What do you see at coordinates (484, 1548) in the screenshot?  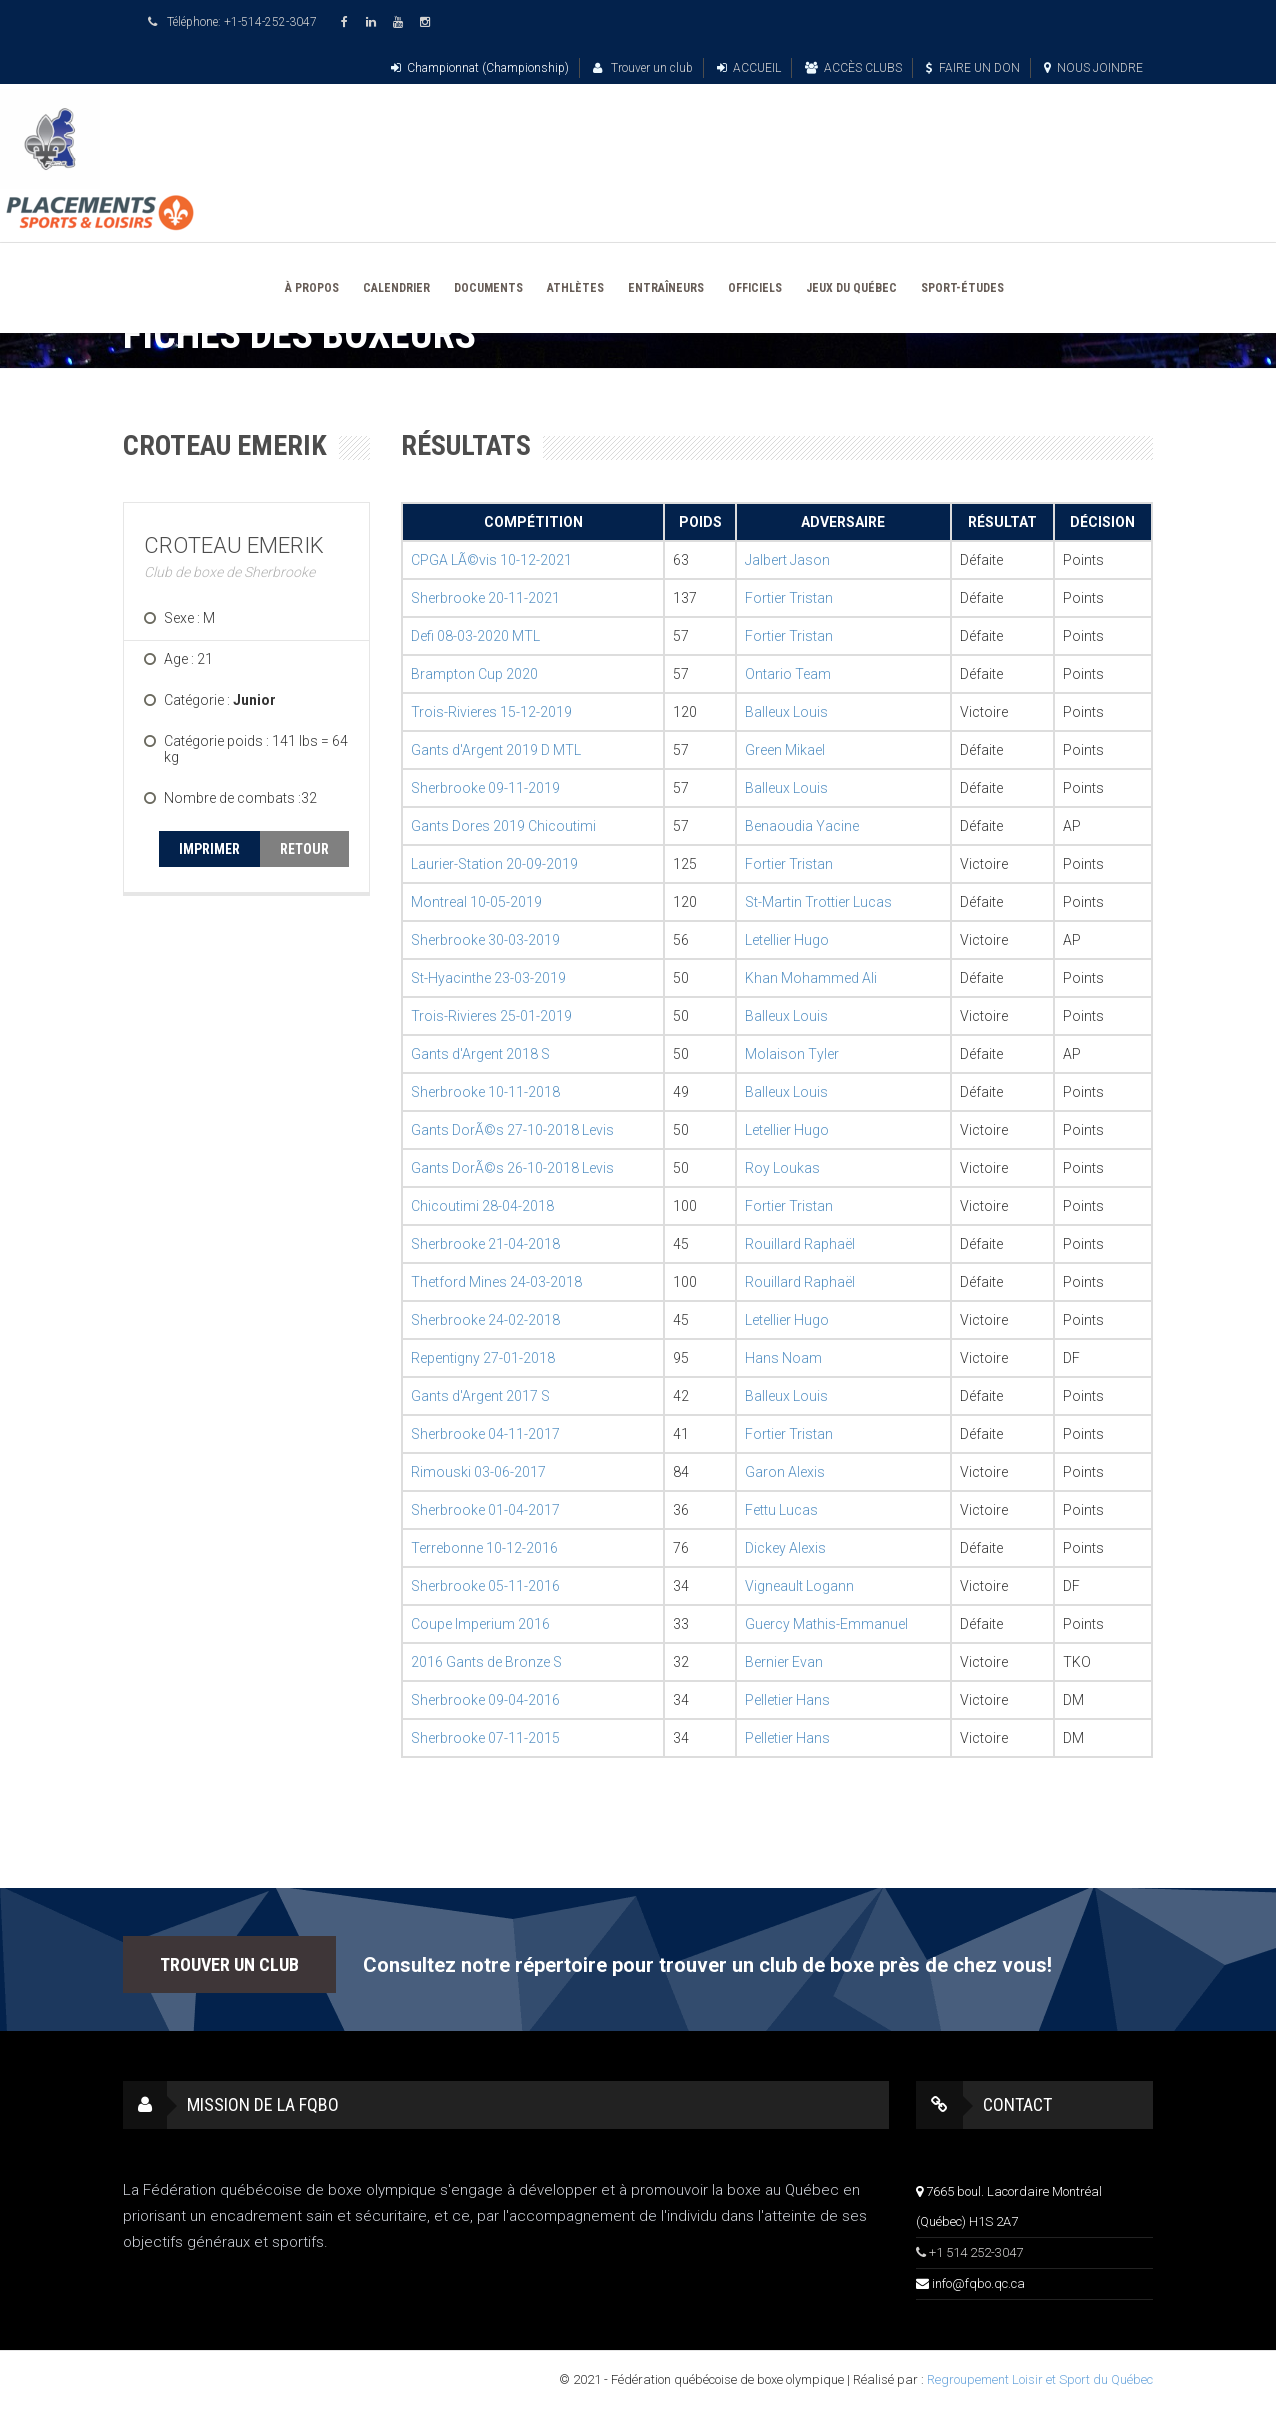 I see `Terrebonne 10-12-2016` at bounding box center [484, 1548].